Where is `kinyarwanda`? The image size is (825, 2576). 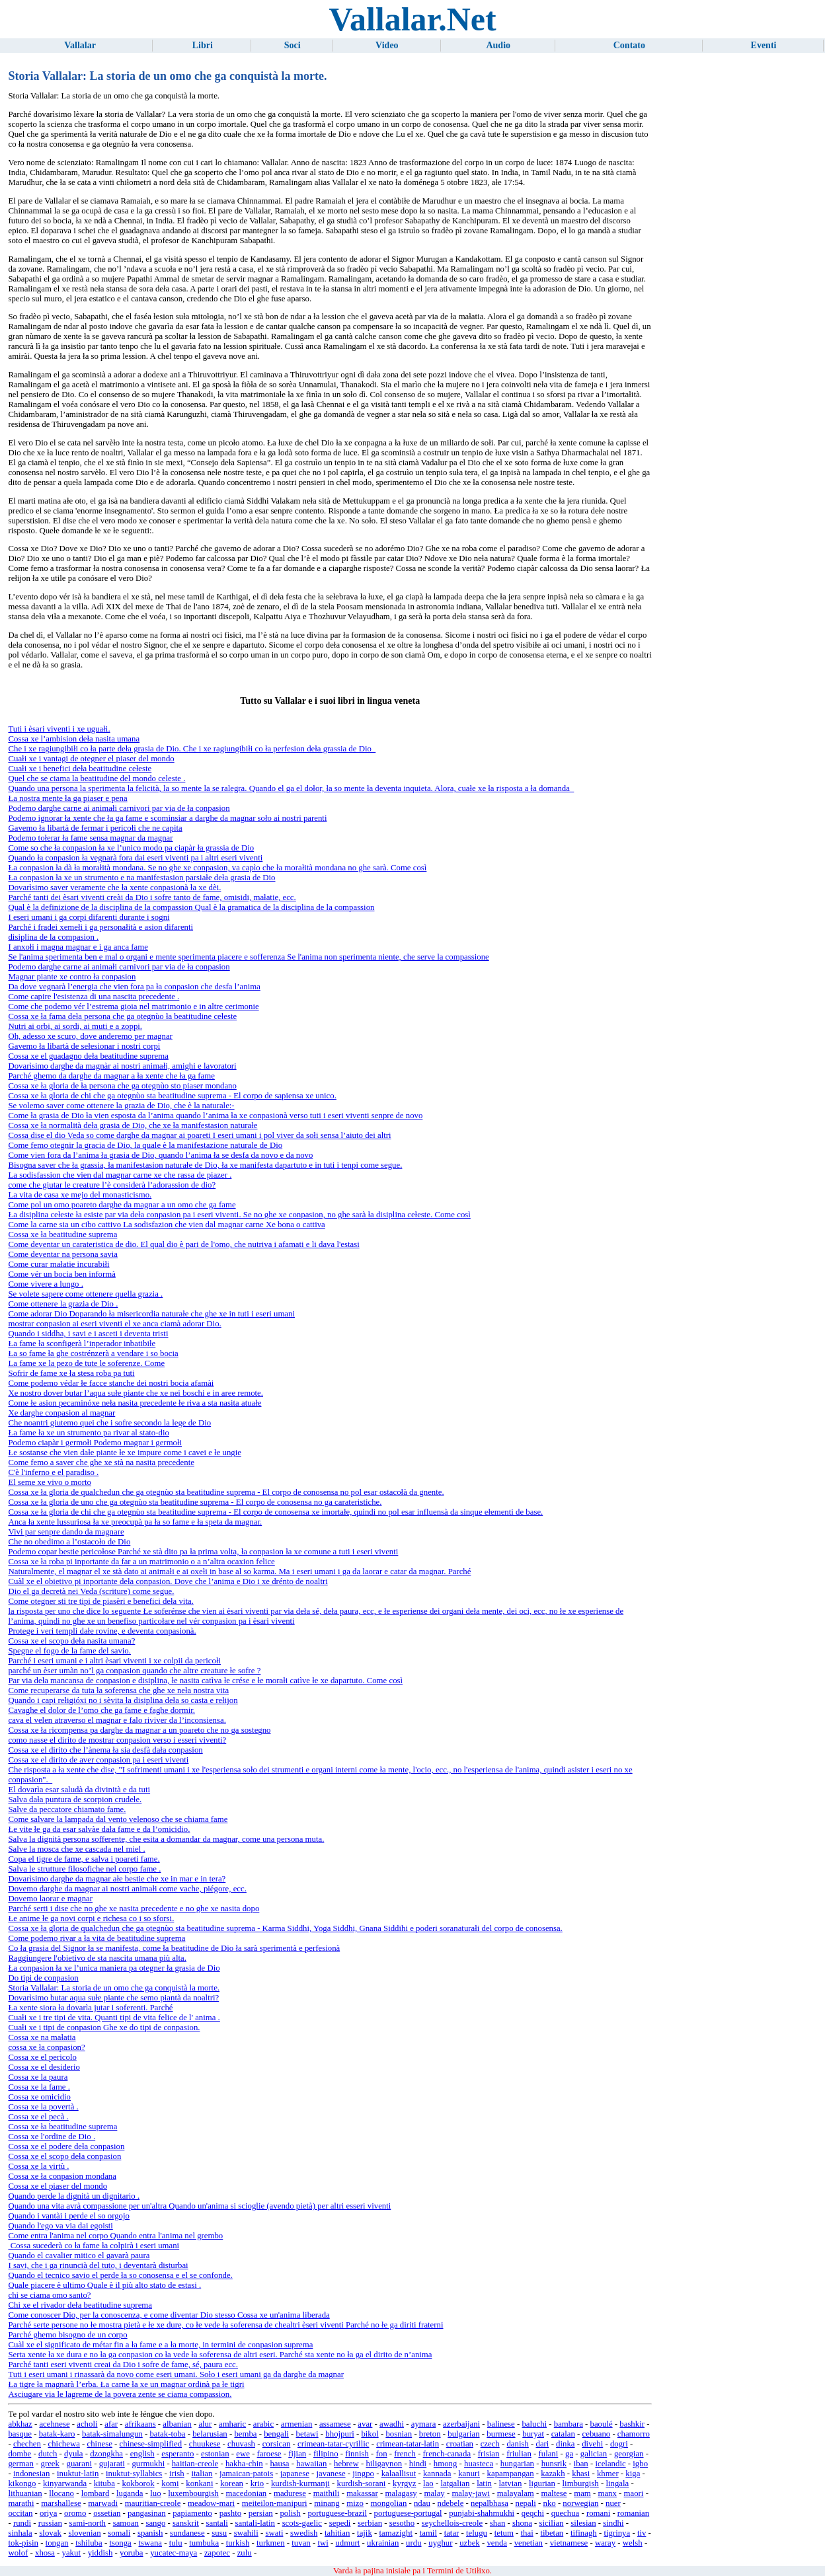
kinyarwanda is located at coordinates (65, 2483).